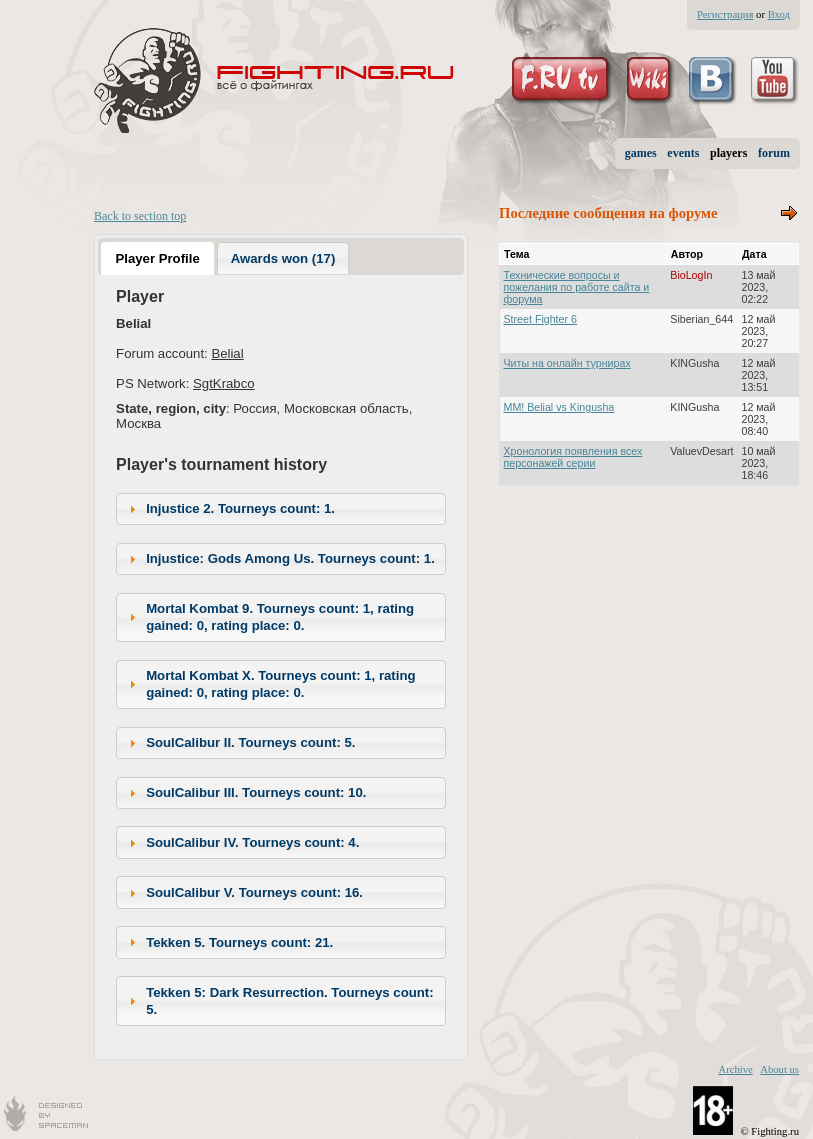 This screenshot has width=813, height=1139. Describe the element at coordinates (240, 743) in the screenshot. I see `SoulCalibur II. Tourneys count: 5. [tab]` at that location.